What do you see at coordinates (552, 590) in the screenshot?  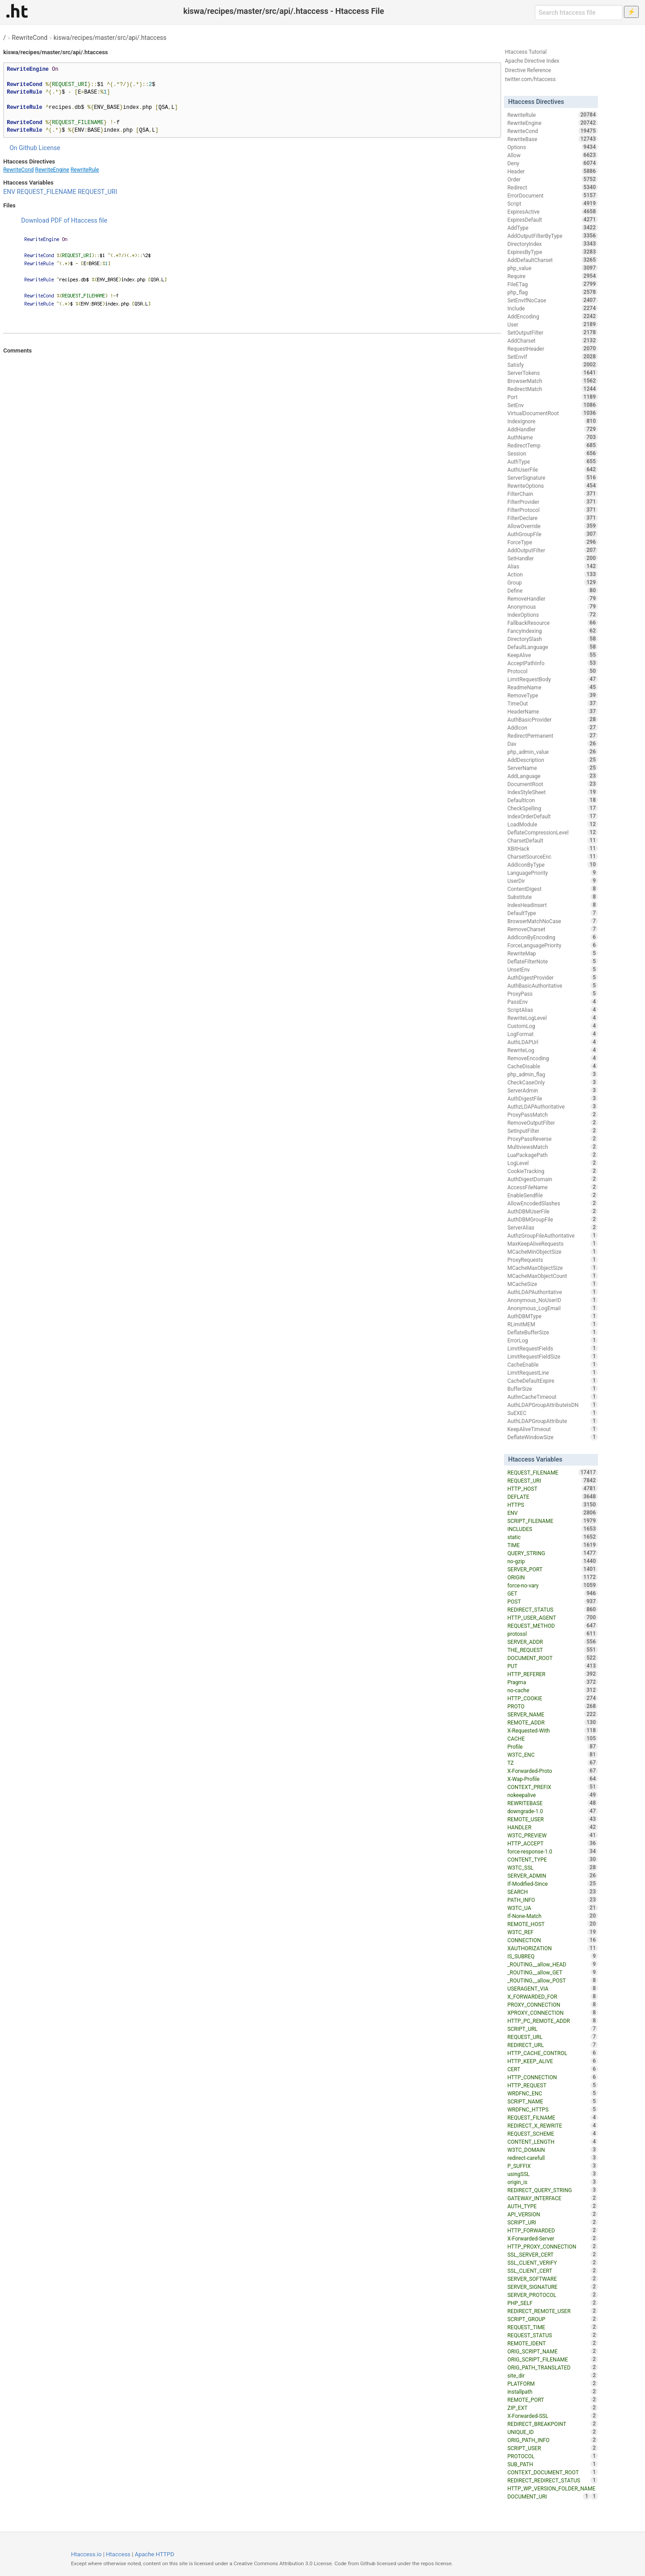 I see `Define` at bounding box center [552, 590].